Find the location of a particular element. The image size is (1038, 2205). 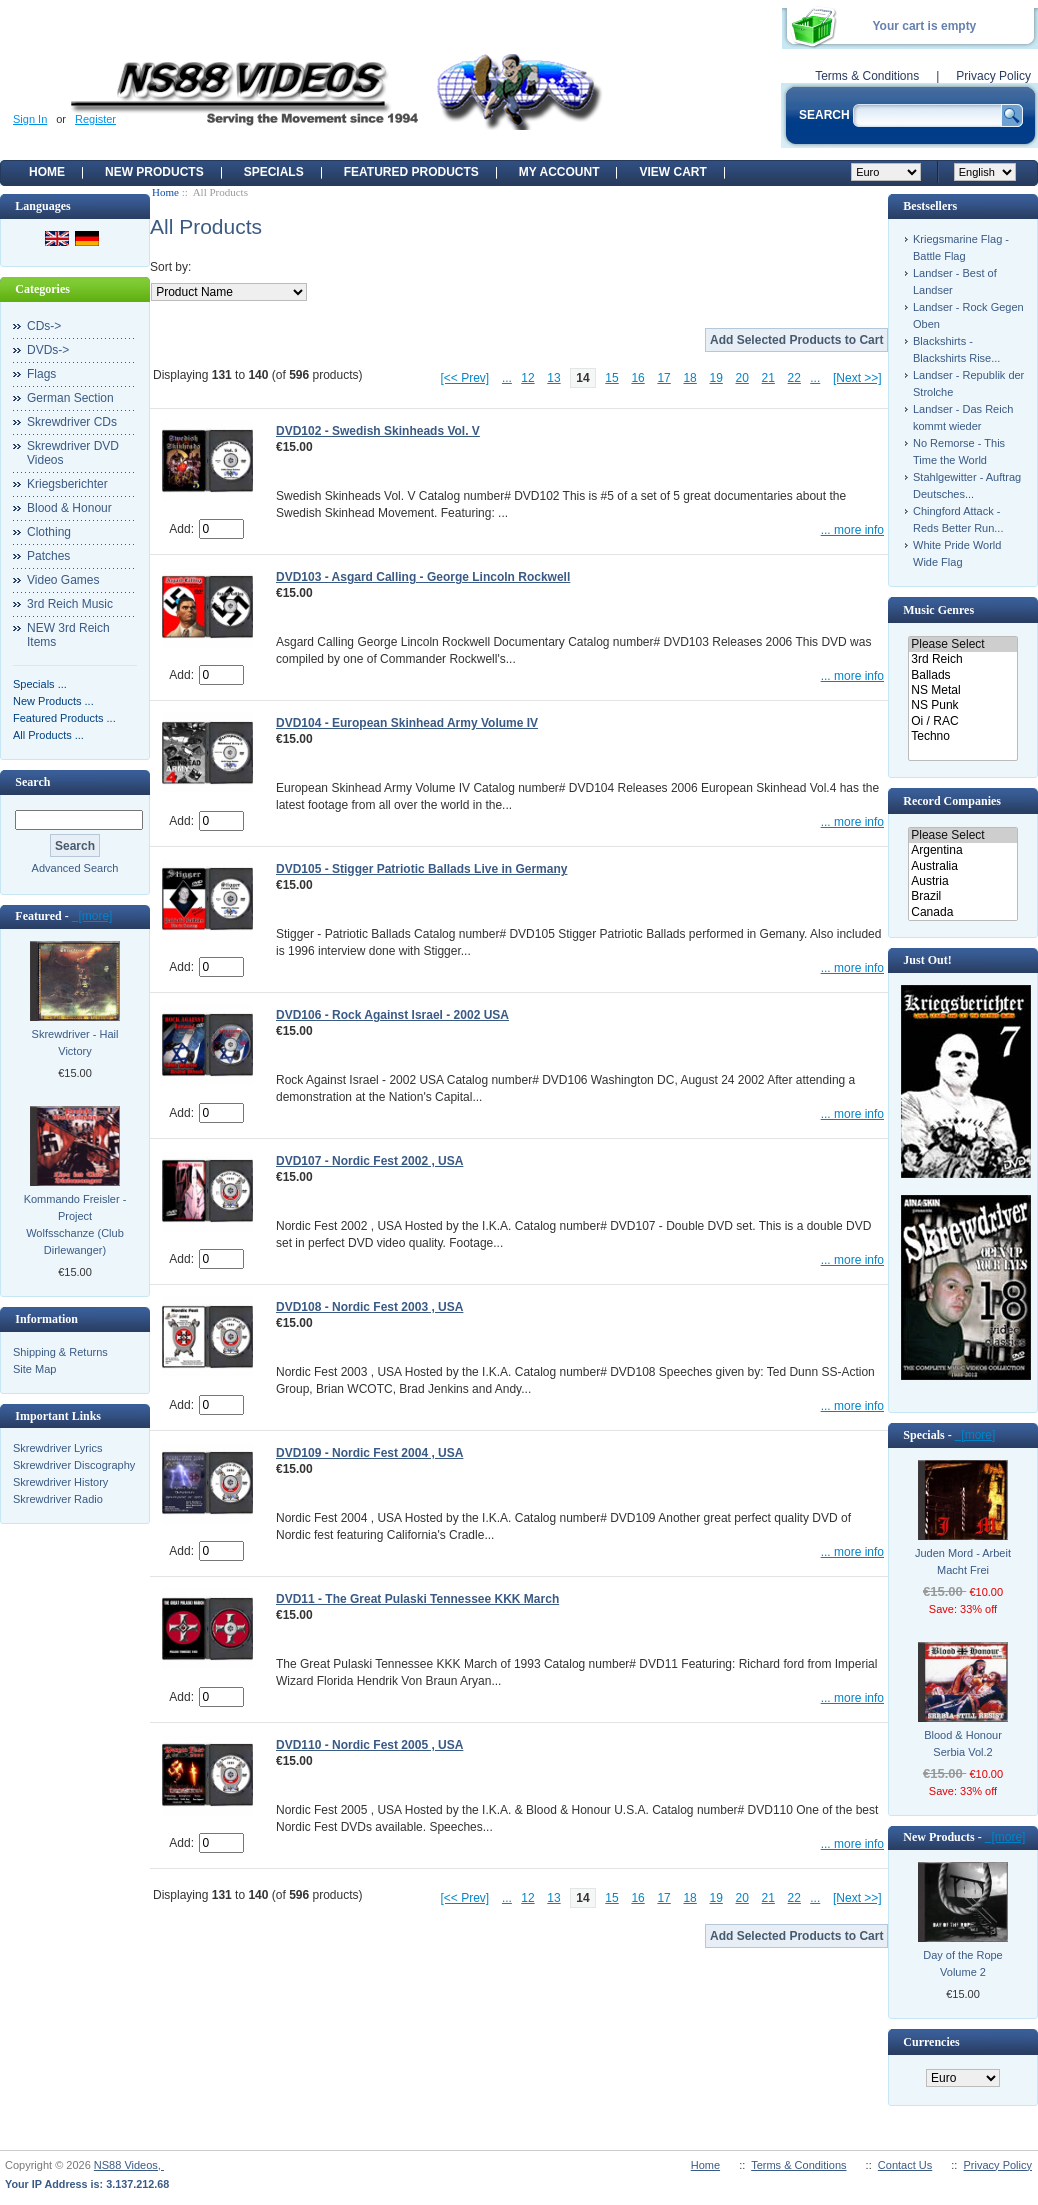

Skrewdriver Radio is located at coordinates (58, 1499).